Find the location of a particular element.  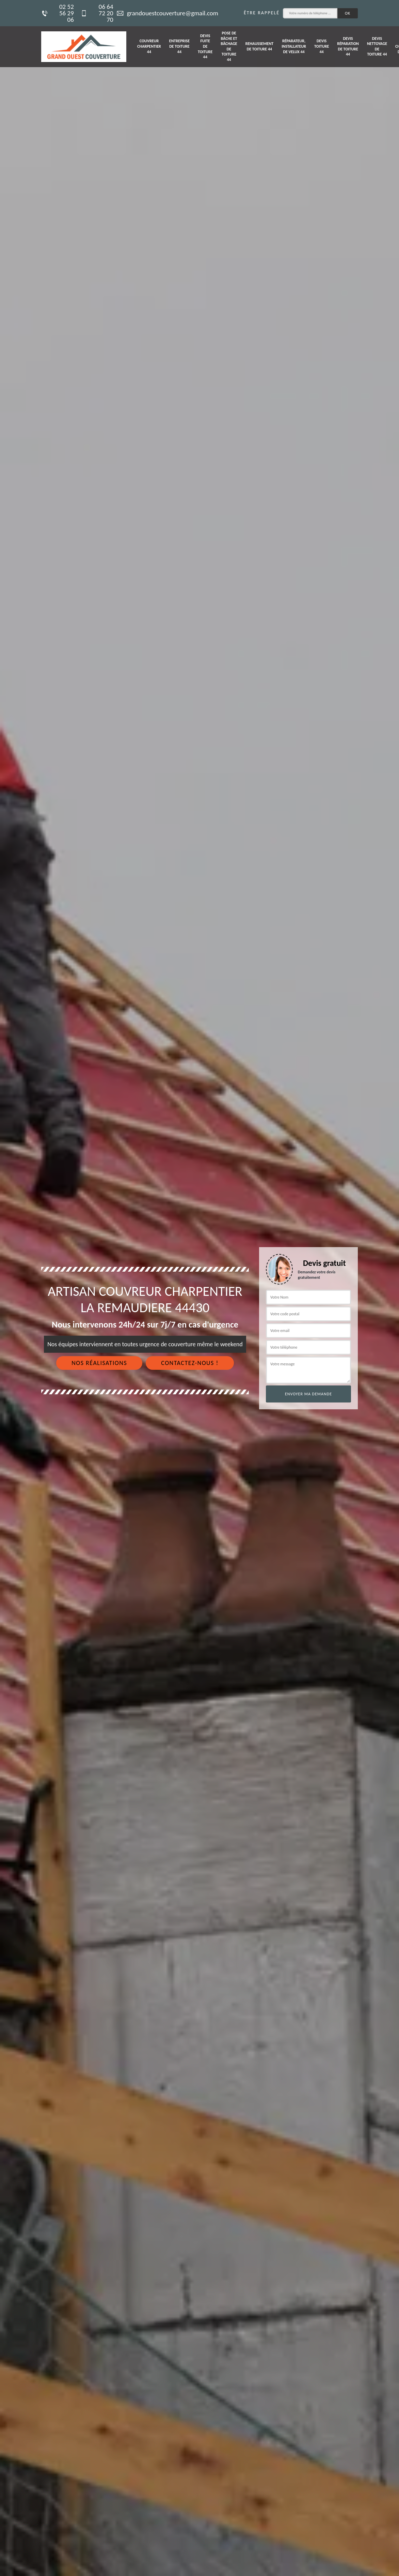

Pose de bâche et bâchage de toiture 44 is located at coordinates (229, 46).